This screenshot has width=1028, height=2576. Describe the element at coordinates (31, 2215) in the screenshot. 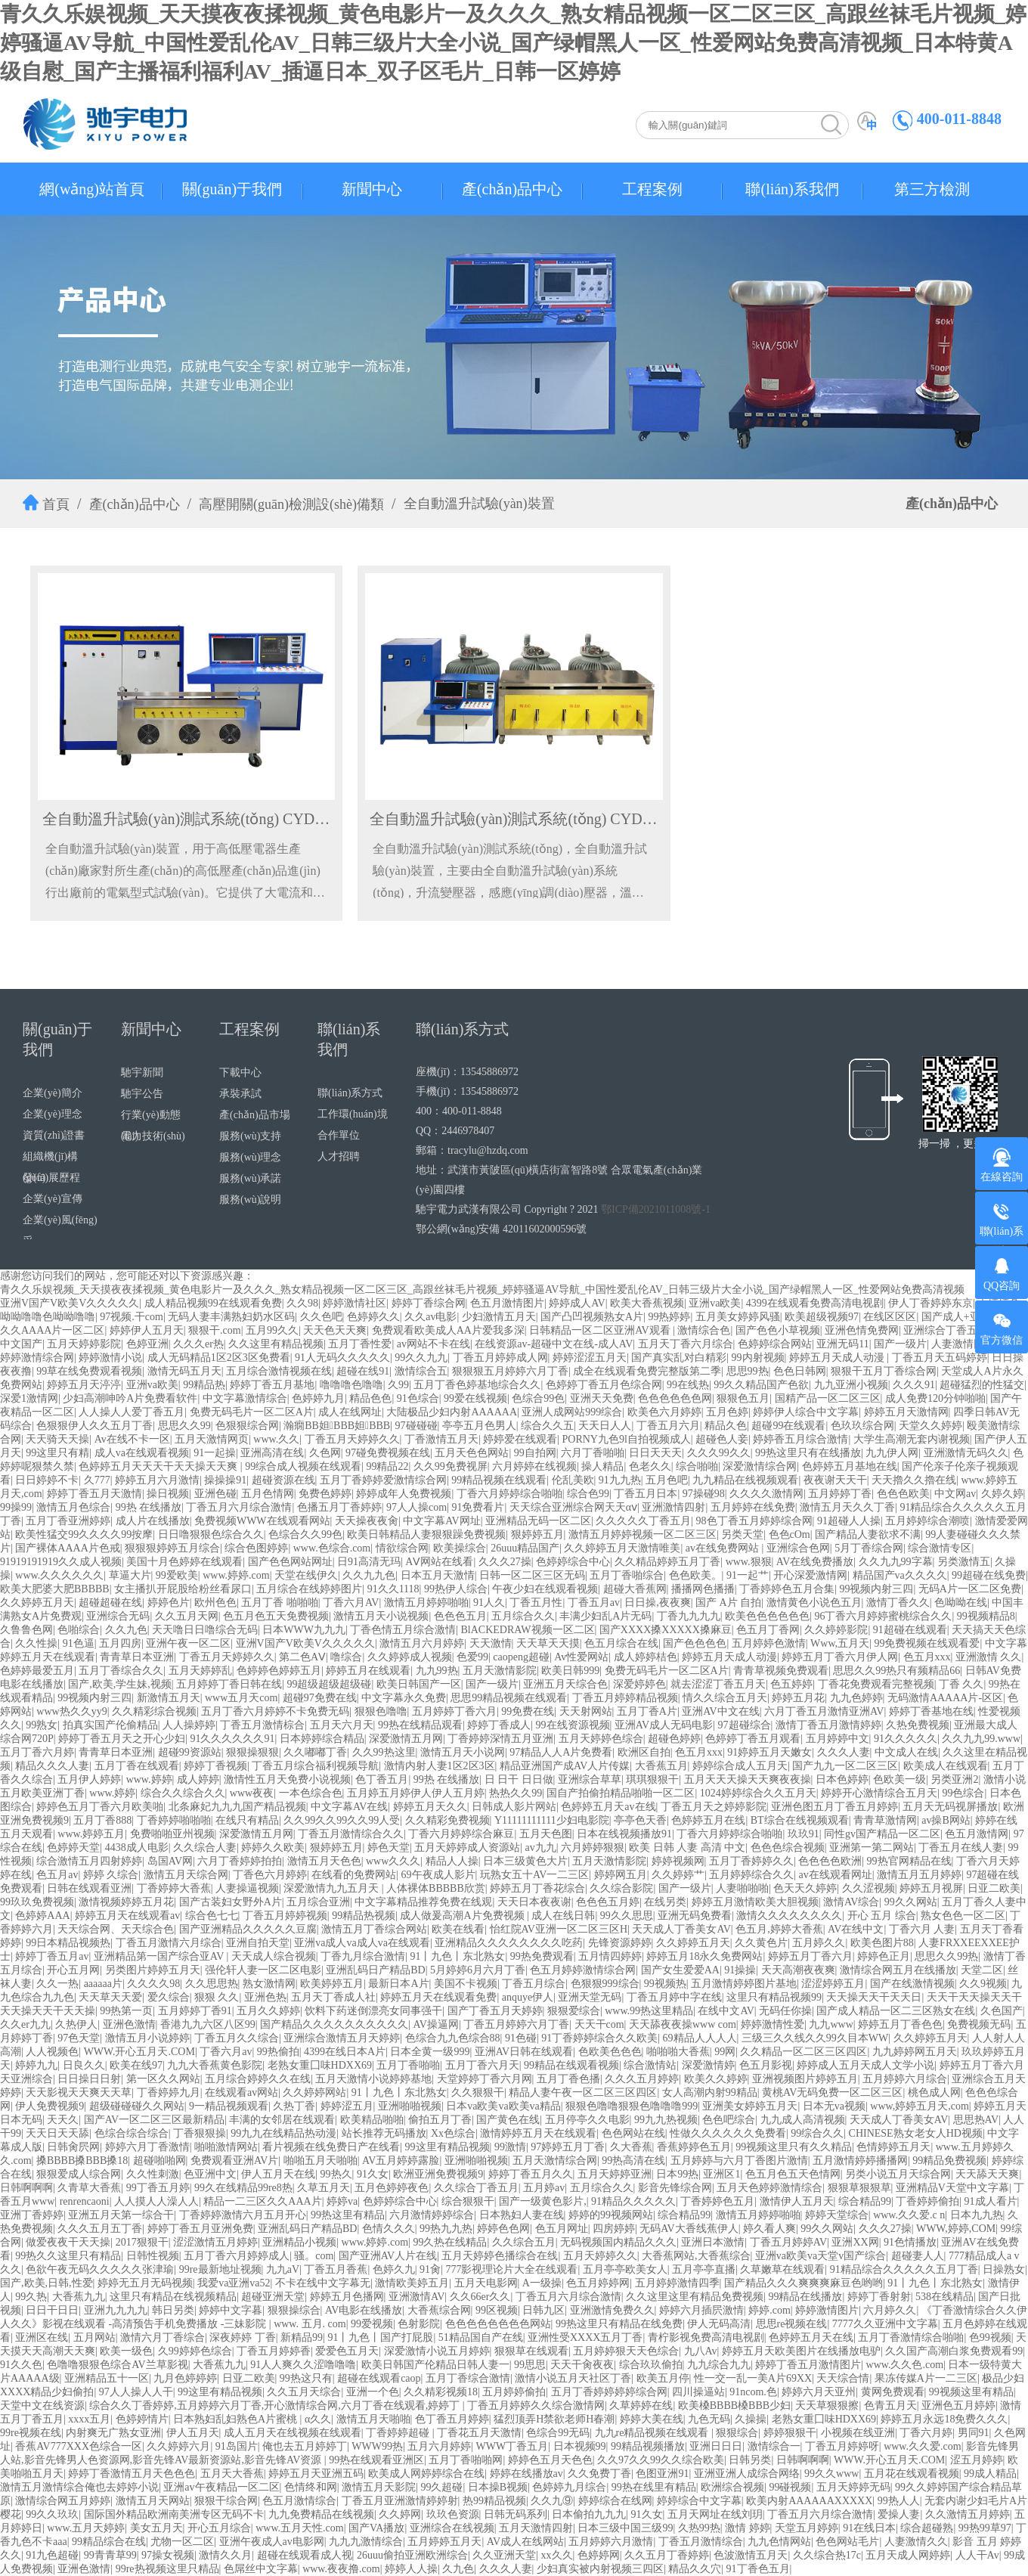

I see `亚洲丁香婷婷` at that location.